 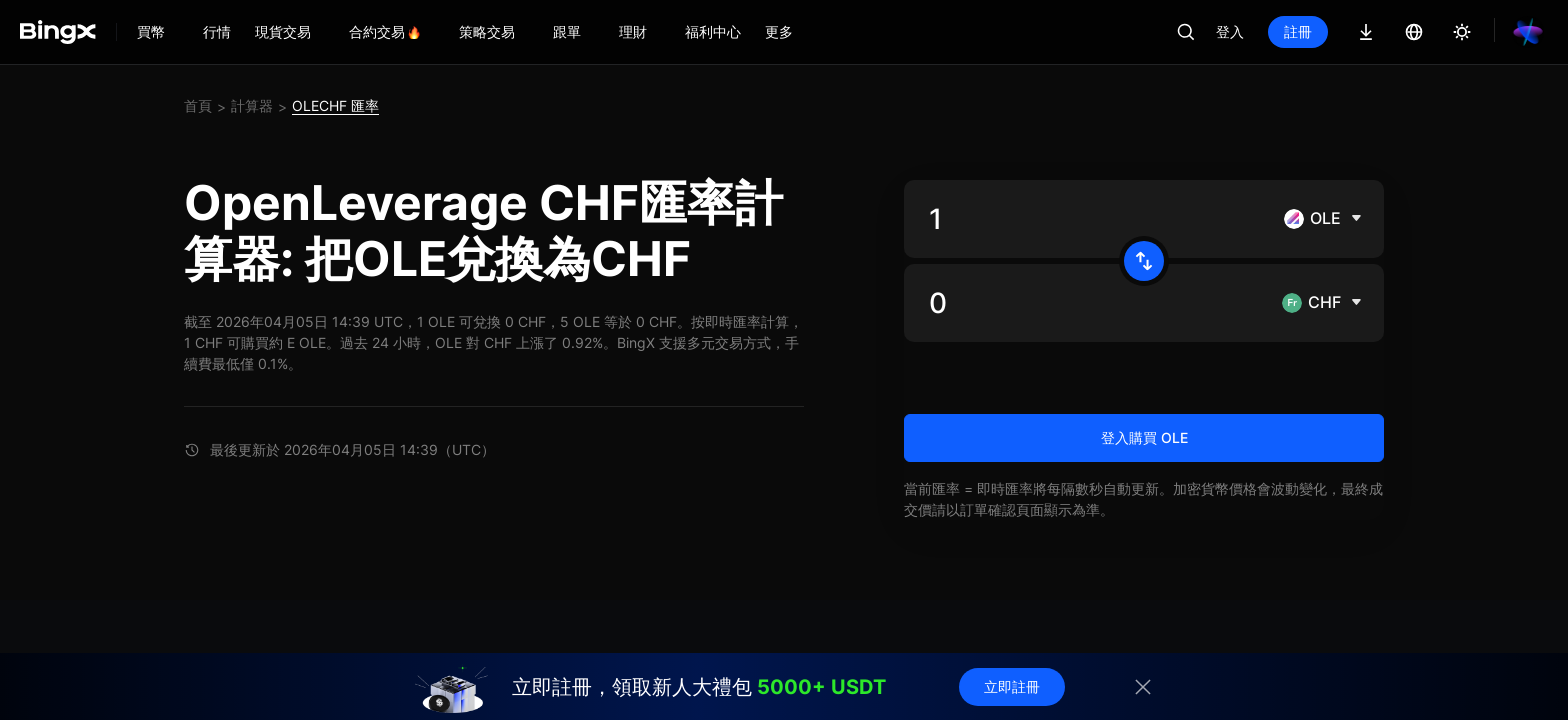 What do you see at coordinates (198, 105) in the screenshot?
I see `首頁 [link]` at bounding box center [198, 105].